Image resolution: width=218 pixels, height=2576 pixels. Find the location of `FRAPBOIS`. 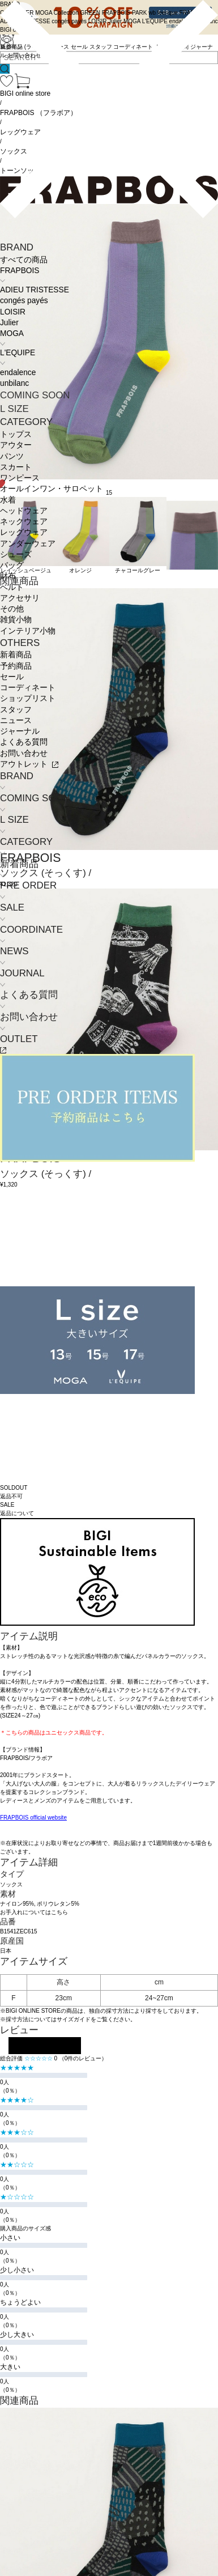

FRAPBOIS is located at coordinates (19, 270).